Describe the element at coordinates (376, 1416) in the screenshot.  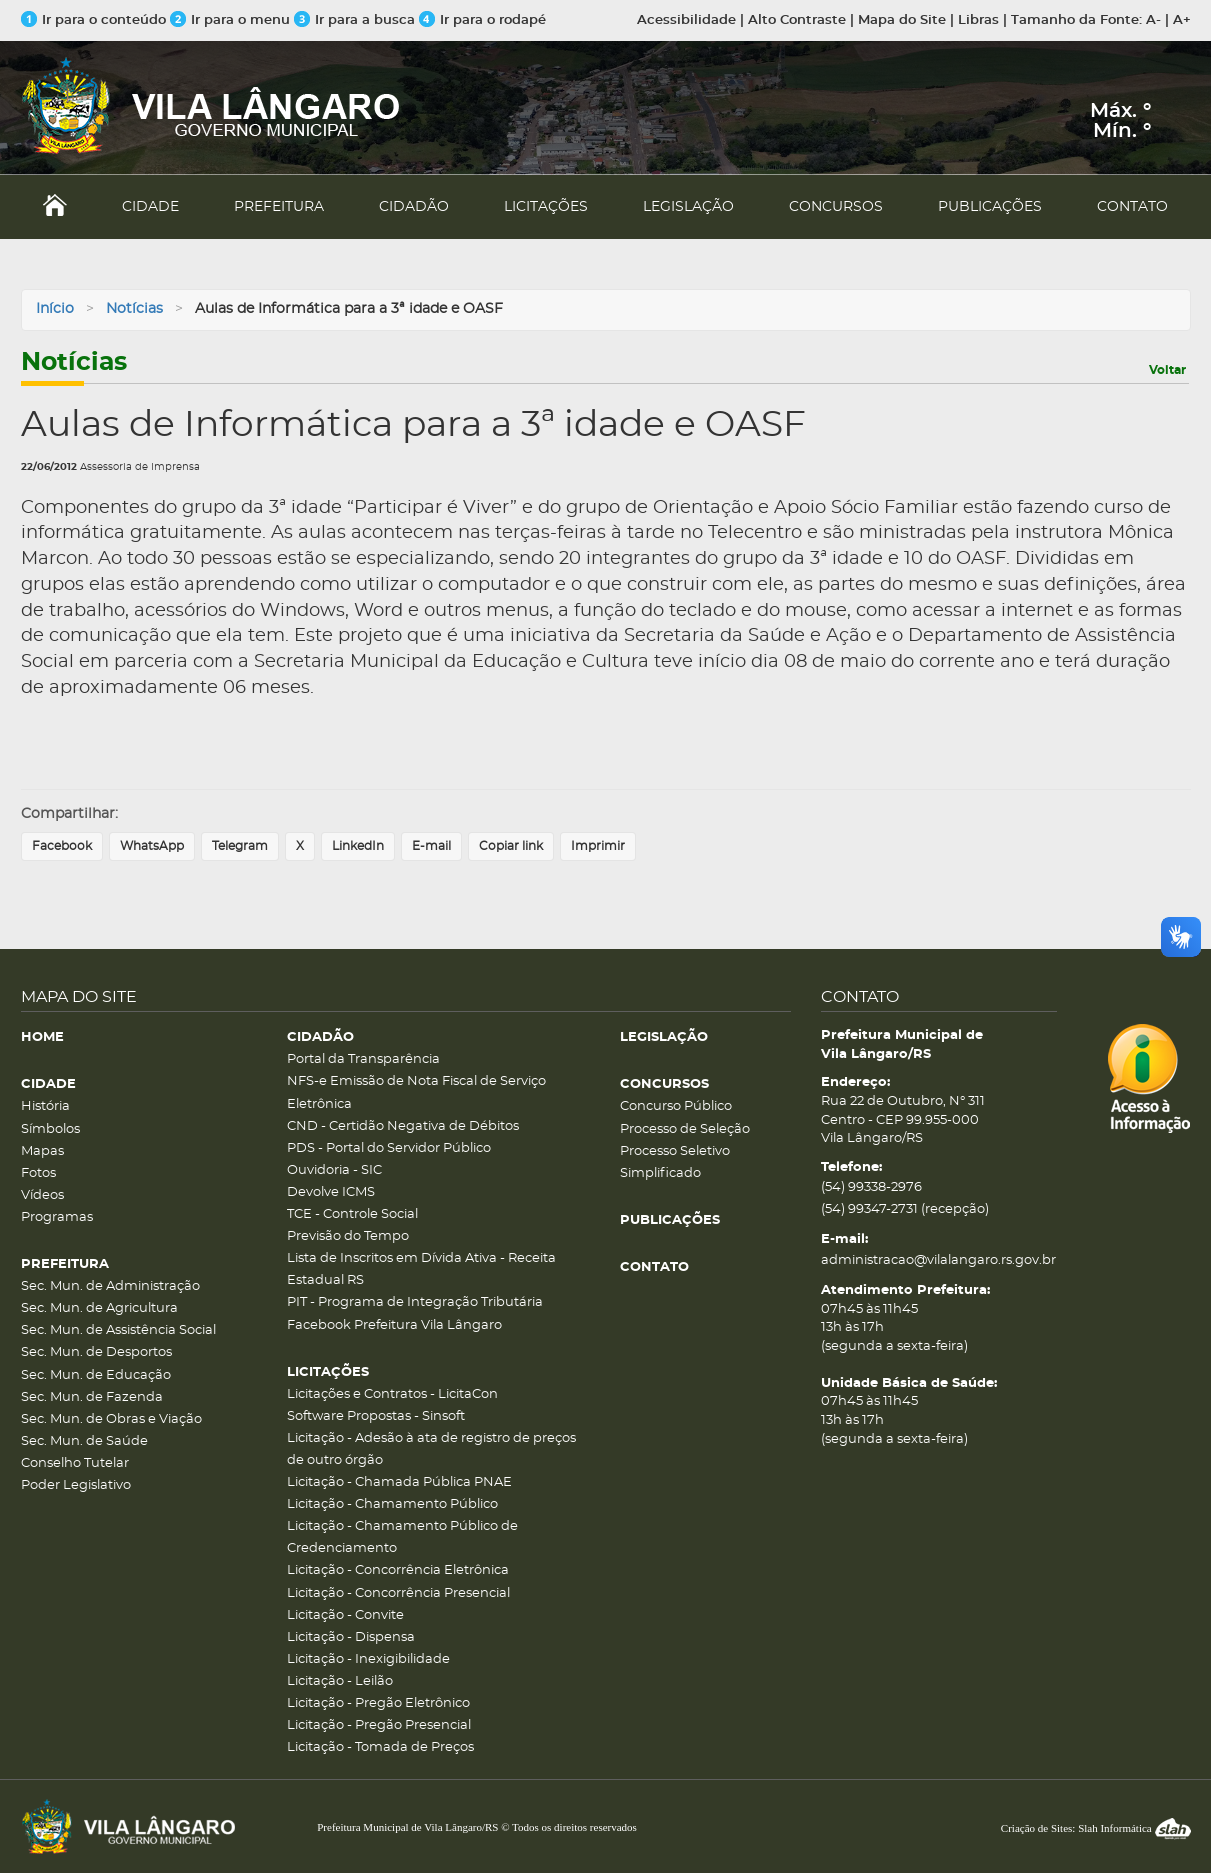
I see `Software Propostas - Sinsoft` at that location.